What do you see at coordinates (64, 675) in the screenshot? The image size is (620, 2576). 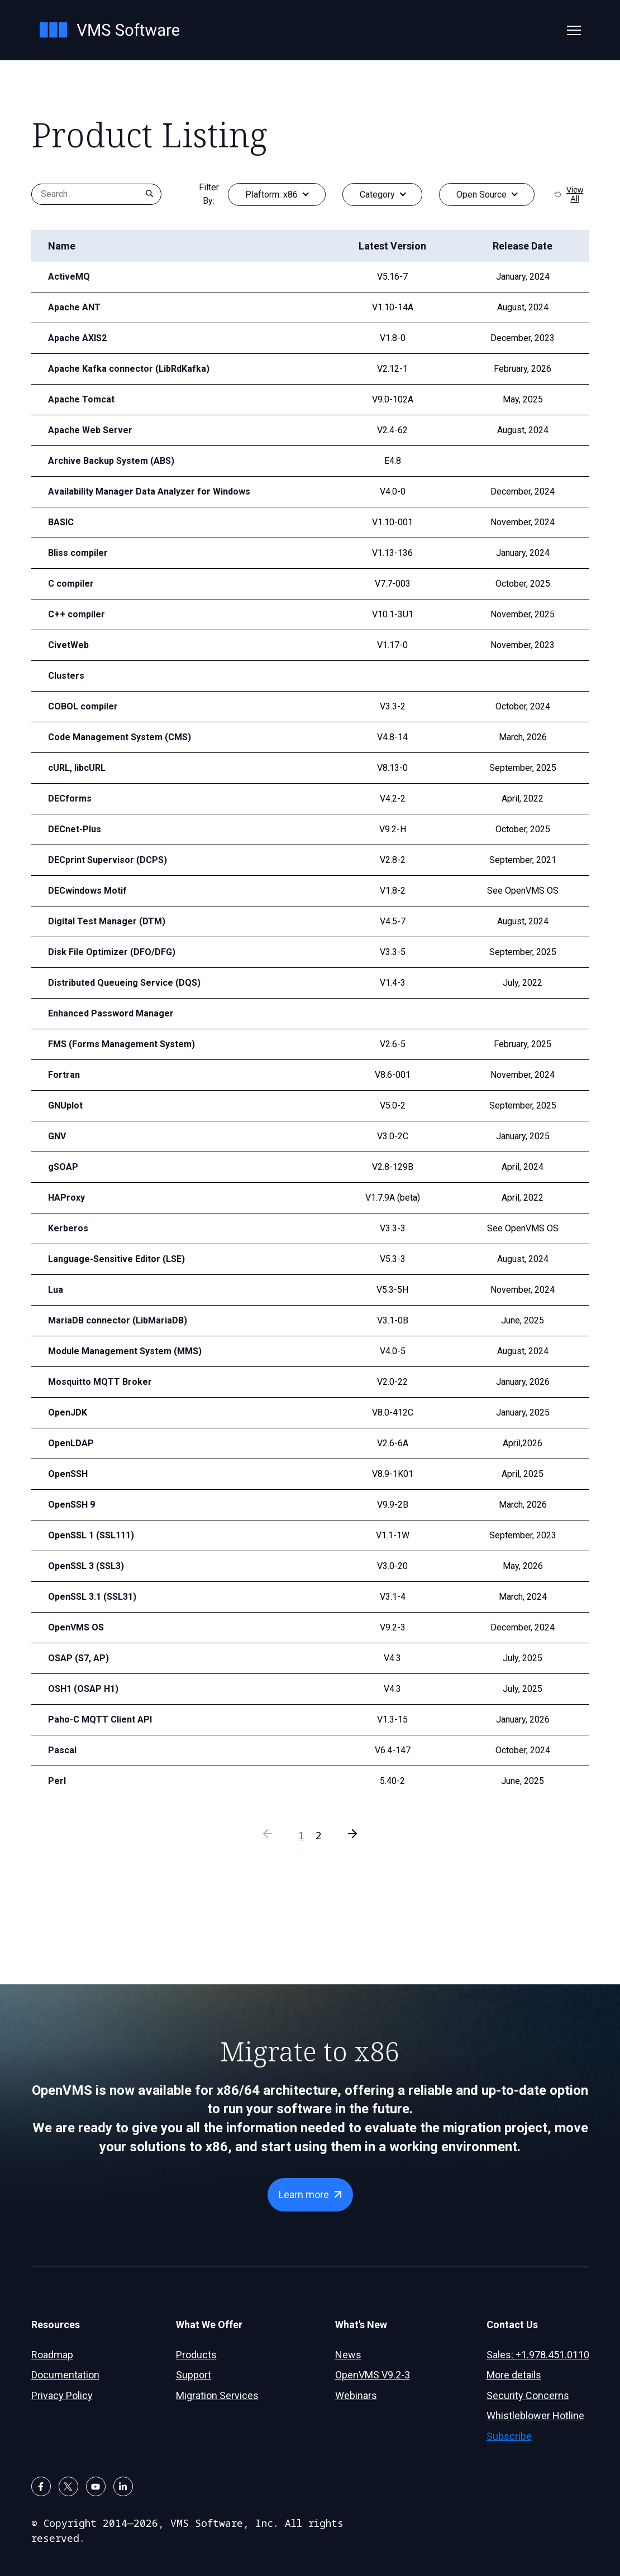 I see `Clusters` at bounding box center [64, 675].